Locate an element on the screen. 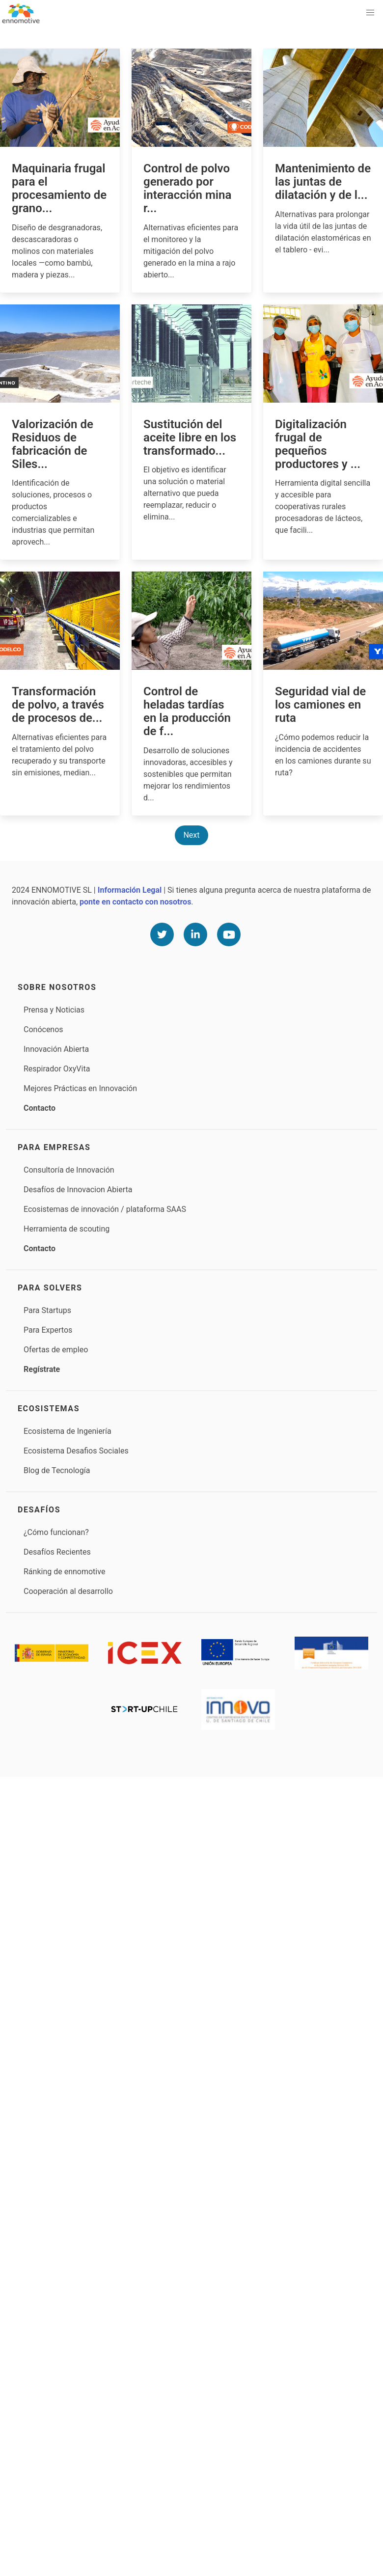  [Linkedin] is located at coordinates (195, 934).